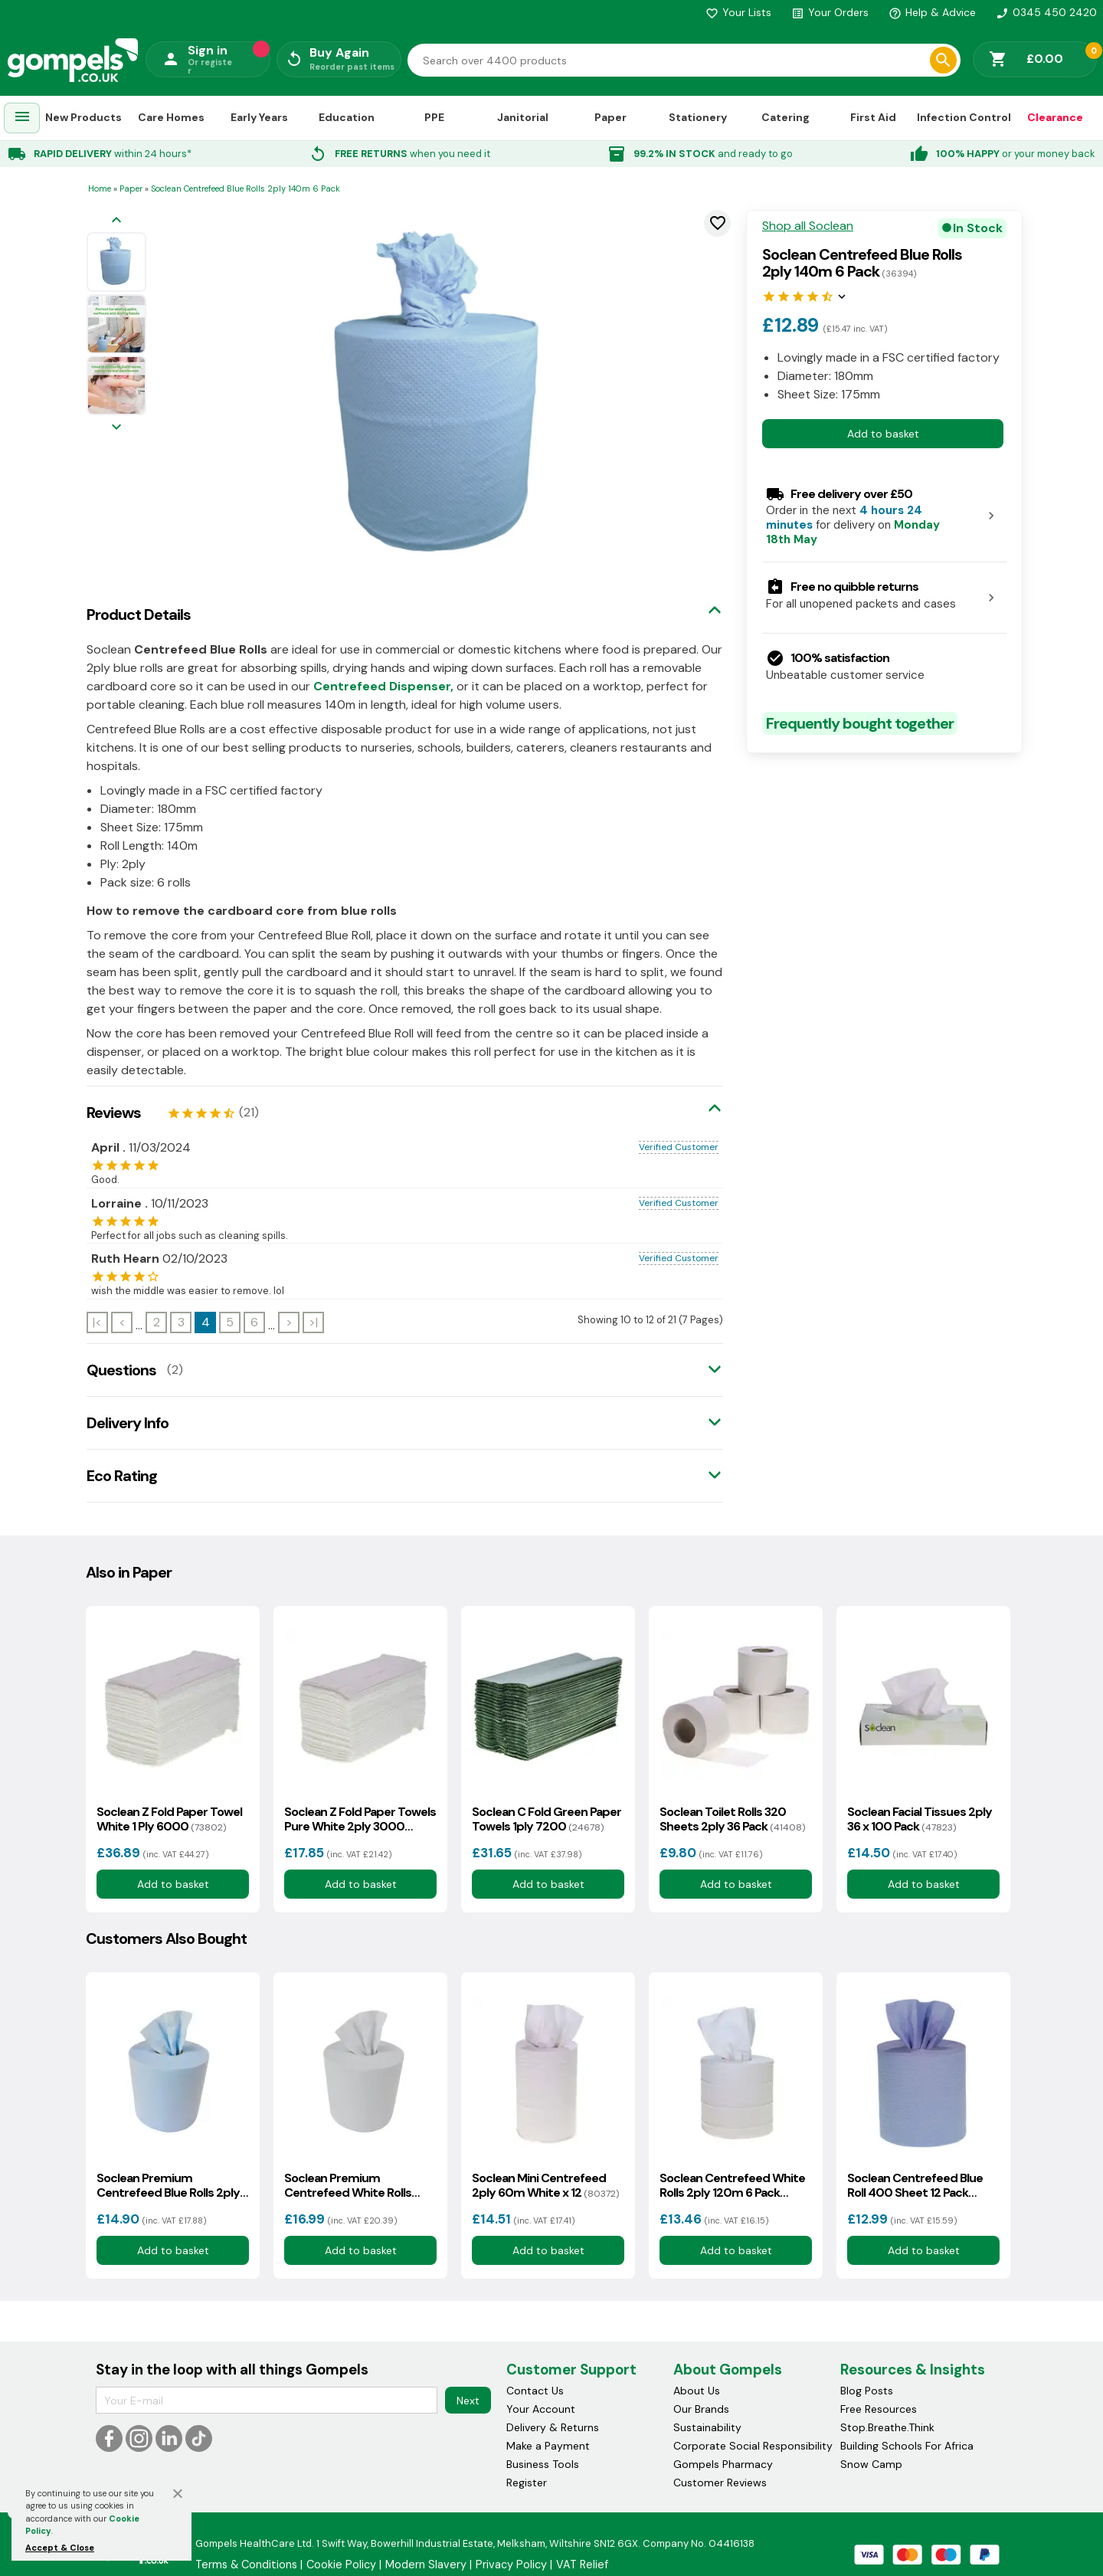 This screenshot has height=2576, width=1103. I want to click on Your Account, so click(540, 2409).